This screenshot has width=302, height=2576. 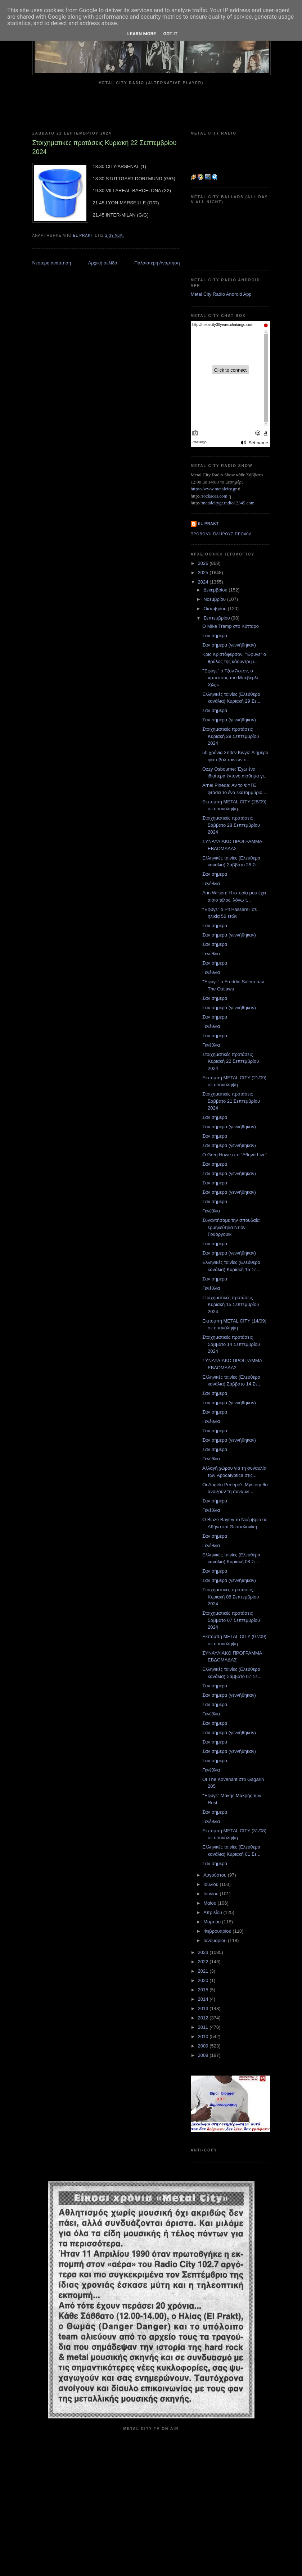 I want to click on Συναντήσαμε την σπουδαία ερμηνεύτρια Ντιόν Γουόργουικ, so click(x=231, y=1227).